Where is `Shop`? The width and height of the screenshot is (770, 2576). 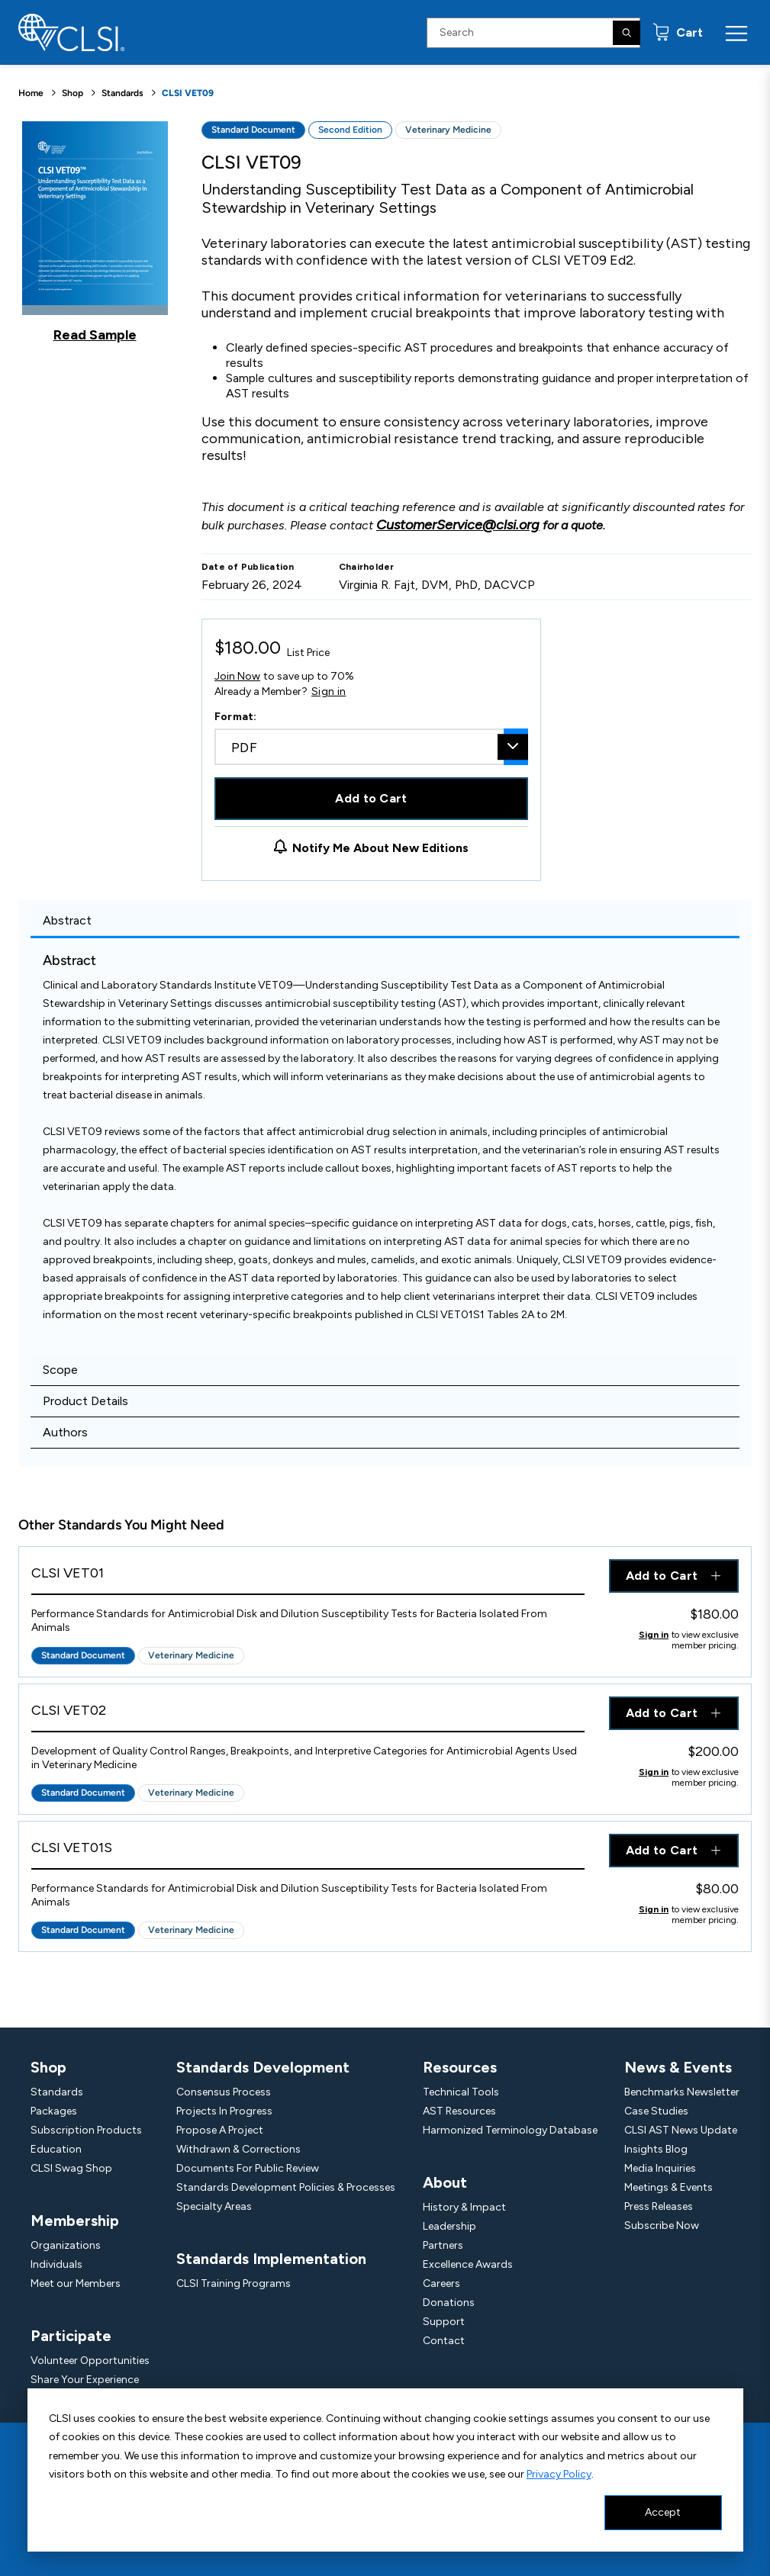 Shop is located at coordinates (72, 93).